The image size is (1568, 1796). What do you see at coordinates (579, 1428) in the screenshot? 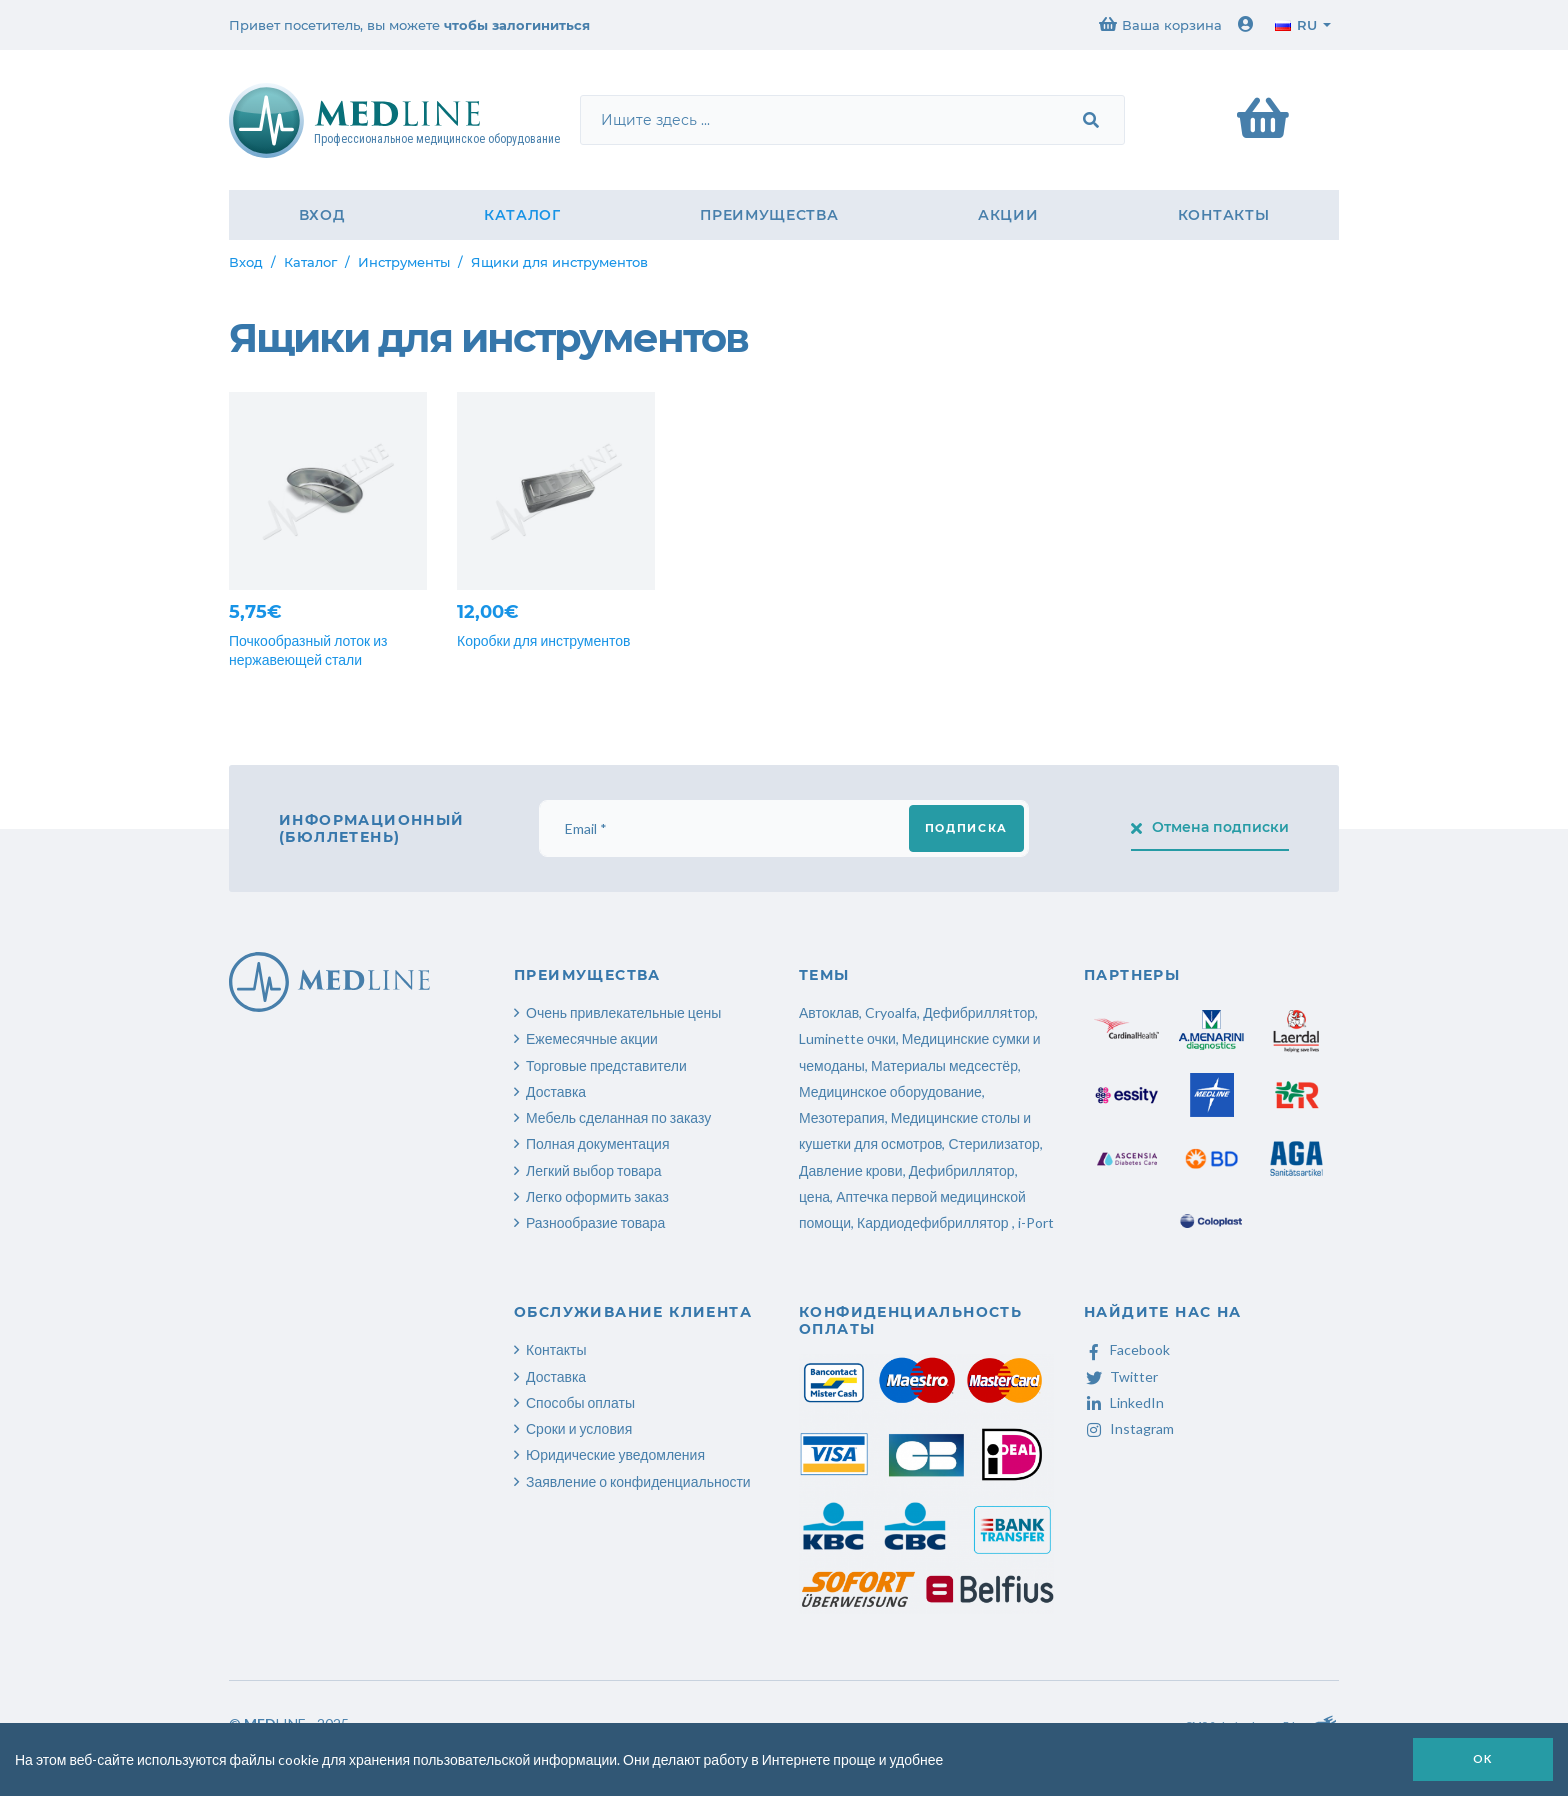
I see `Сроки и условия` at bounding box center [579, 1428].